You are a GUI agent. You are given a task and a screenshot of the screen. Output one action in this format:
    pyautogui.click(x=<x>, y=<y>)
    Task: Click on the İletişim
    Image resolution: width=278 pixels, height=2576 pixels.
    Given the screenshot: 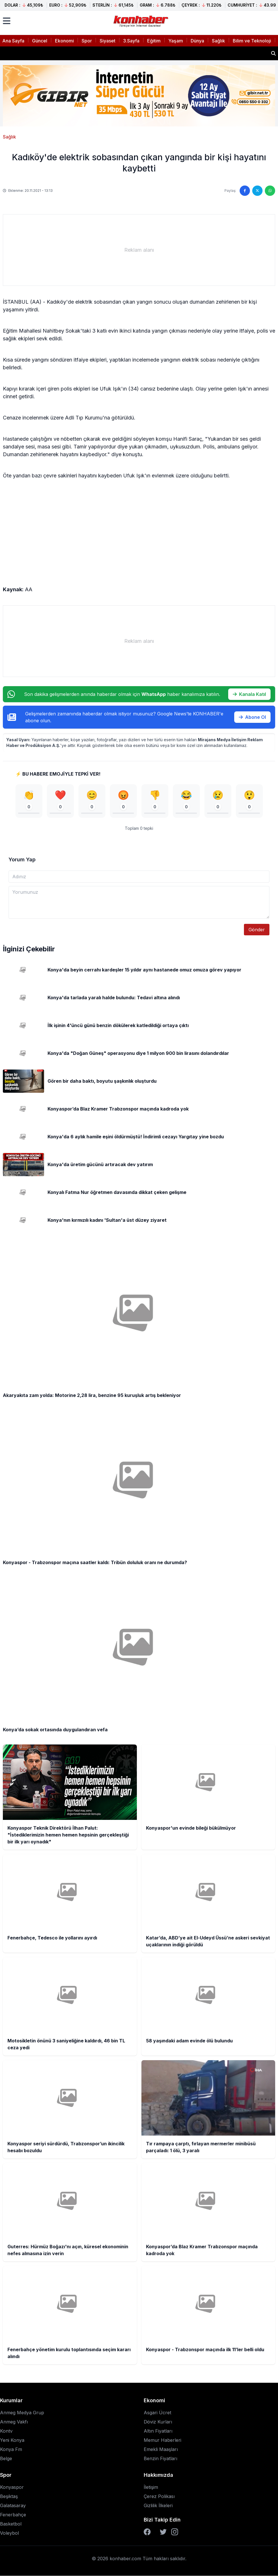 What is the action you would take?
    pyautogui.click(x=151, y=2487)
    